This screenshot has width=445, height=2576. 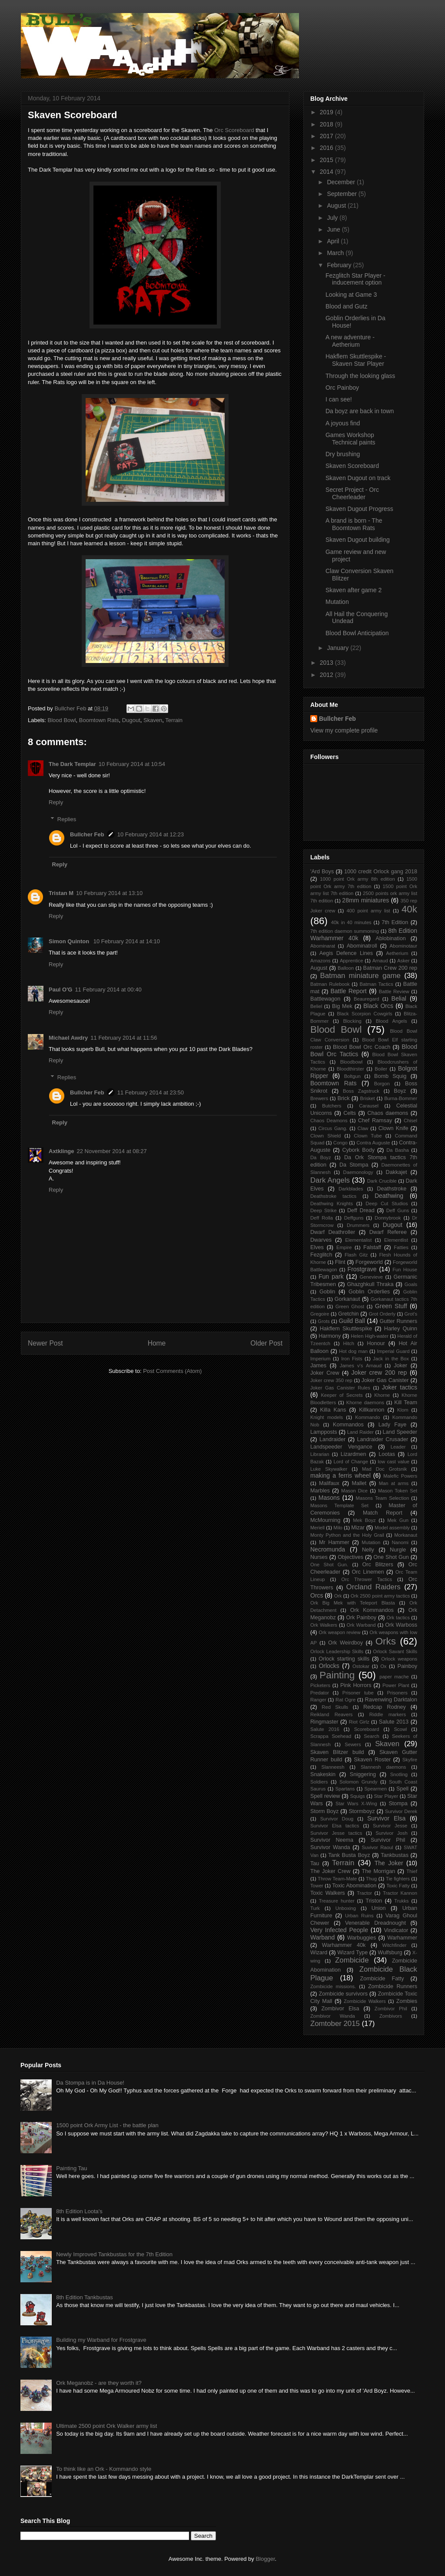 I want to click on Deff Dread, so click(x=361, y=1210).